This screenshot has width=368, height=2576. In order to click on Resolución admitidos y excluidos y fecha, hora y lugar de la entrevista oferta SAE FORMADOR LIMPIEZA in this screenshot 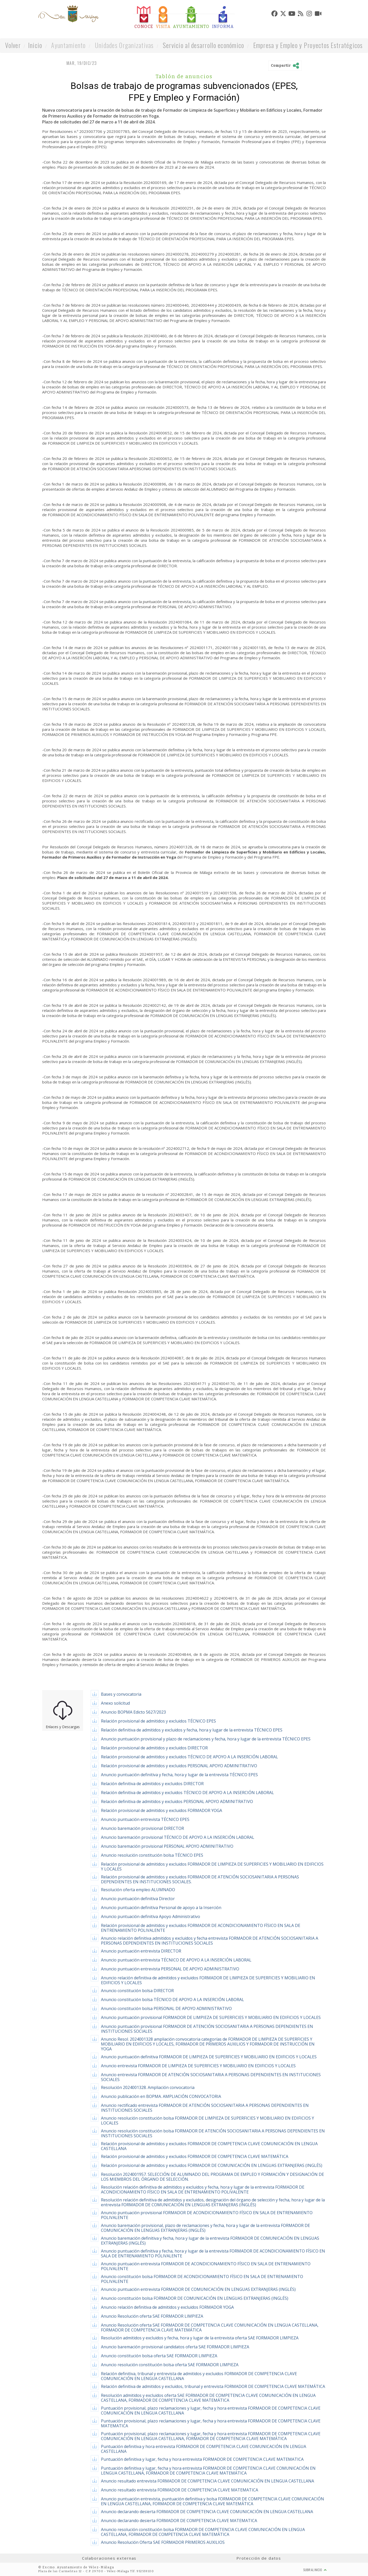, I will do `click(199, 2338)`.